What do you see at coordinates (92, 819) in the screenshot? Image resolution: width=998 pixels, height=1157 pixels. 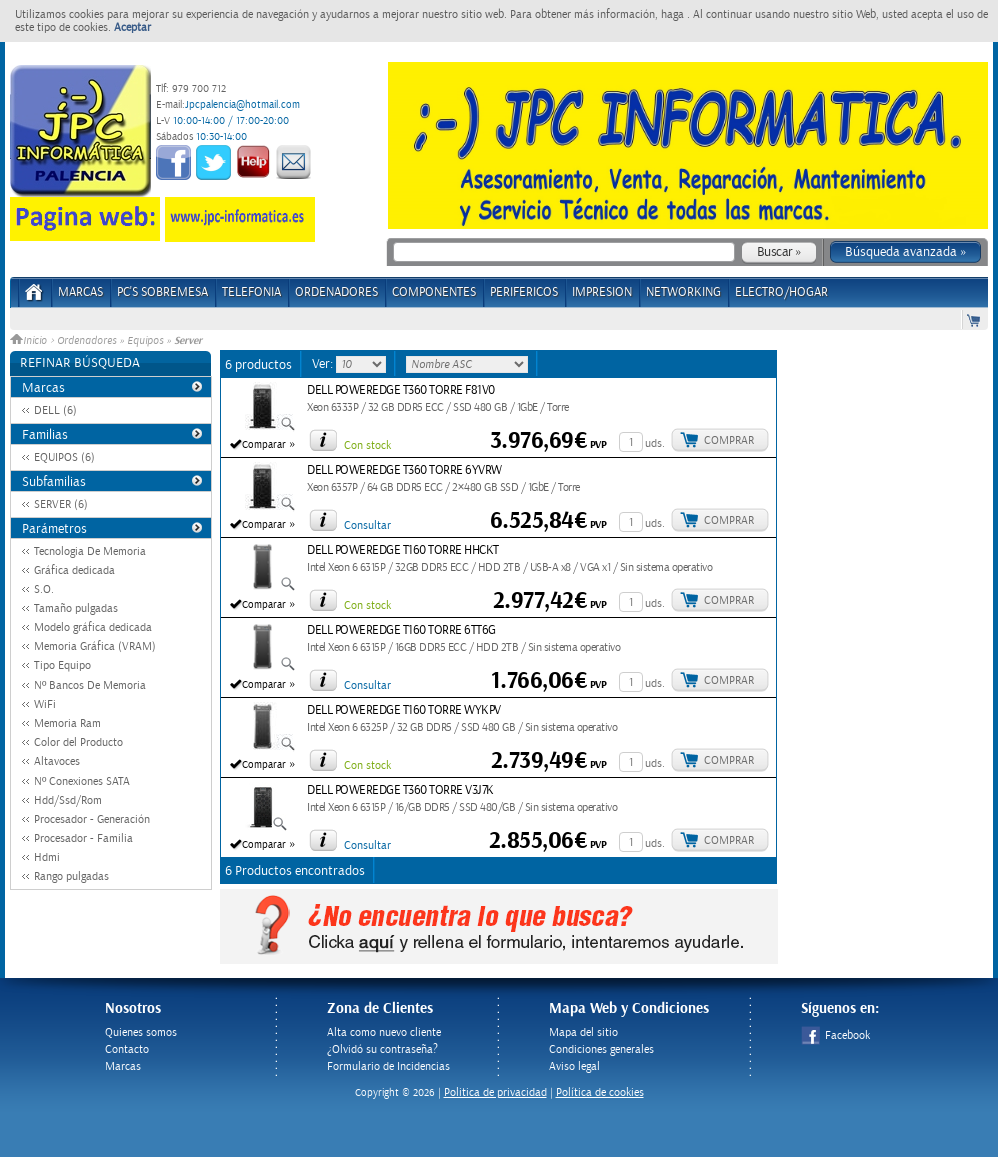 I see `Procesador - Generación` at bounding box center [92, 819].